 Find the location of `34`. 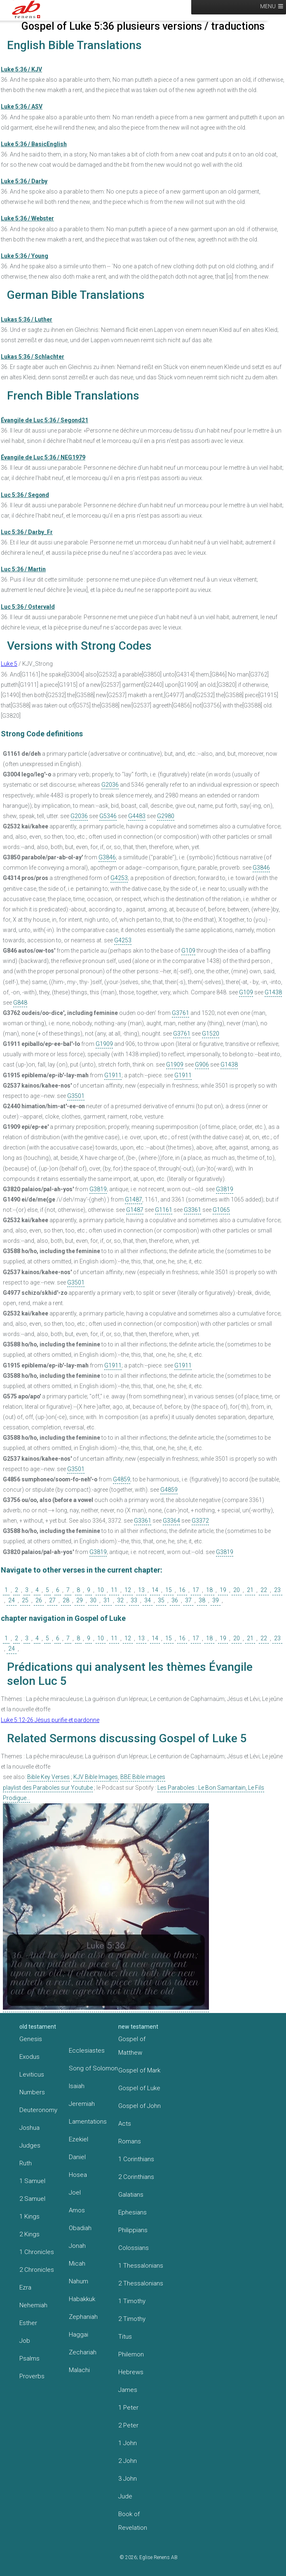

34 is located at coordinates (147, 1600).